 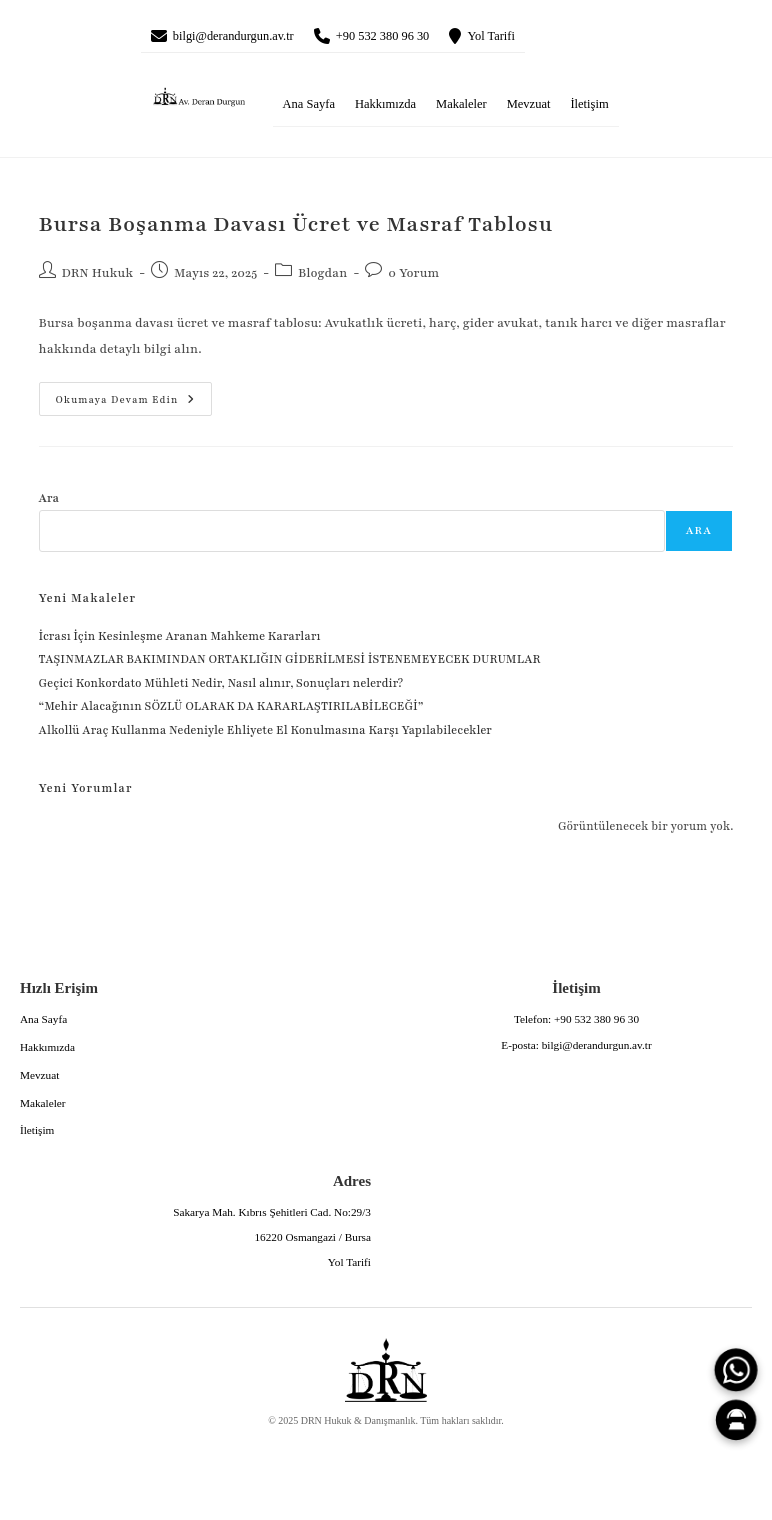 What do you see at coordinates (589, 109) in the screenshot?
I see `İletişim` at bounding box center [589, 109].